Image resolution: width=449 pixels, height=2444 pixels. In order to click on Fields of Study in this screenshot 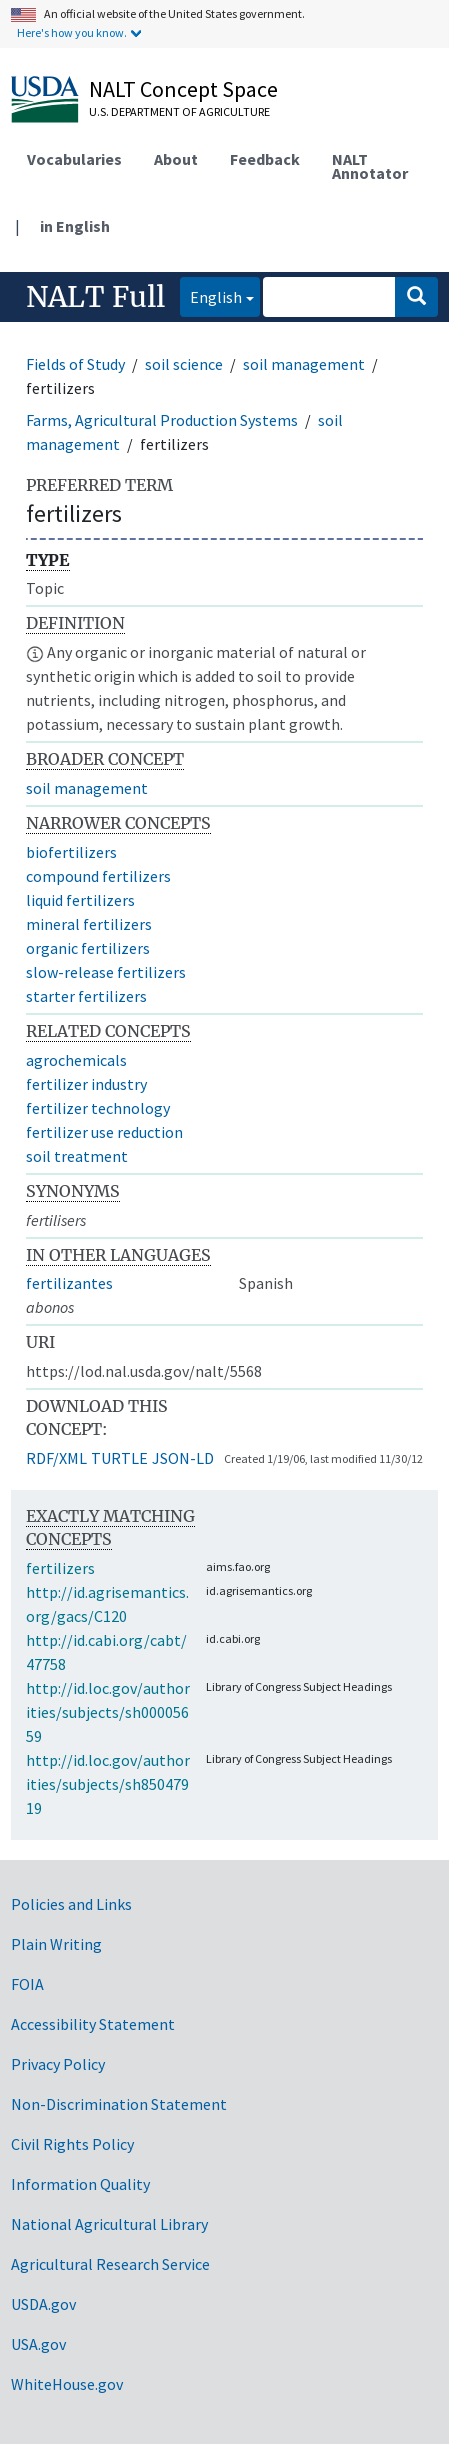, I will do `click(75, 364)`.